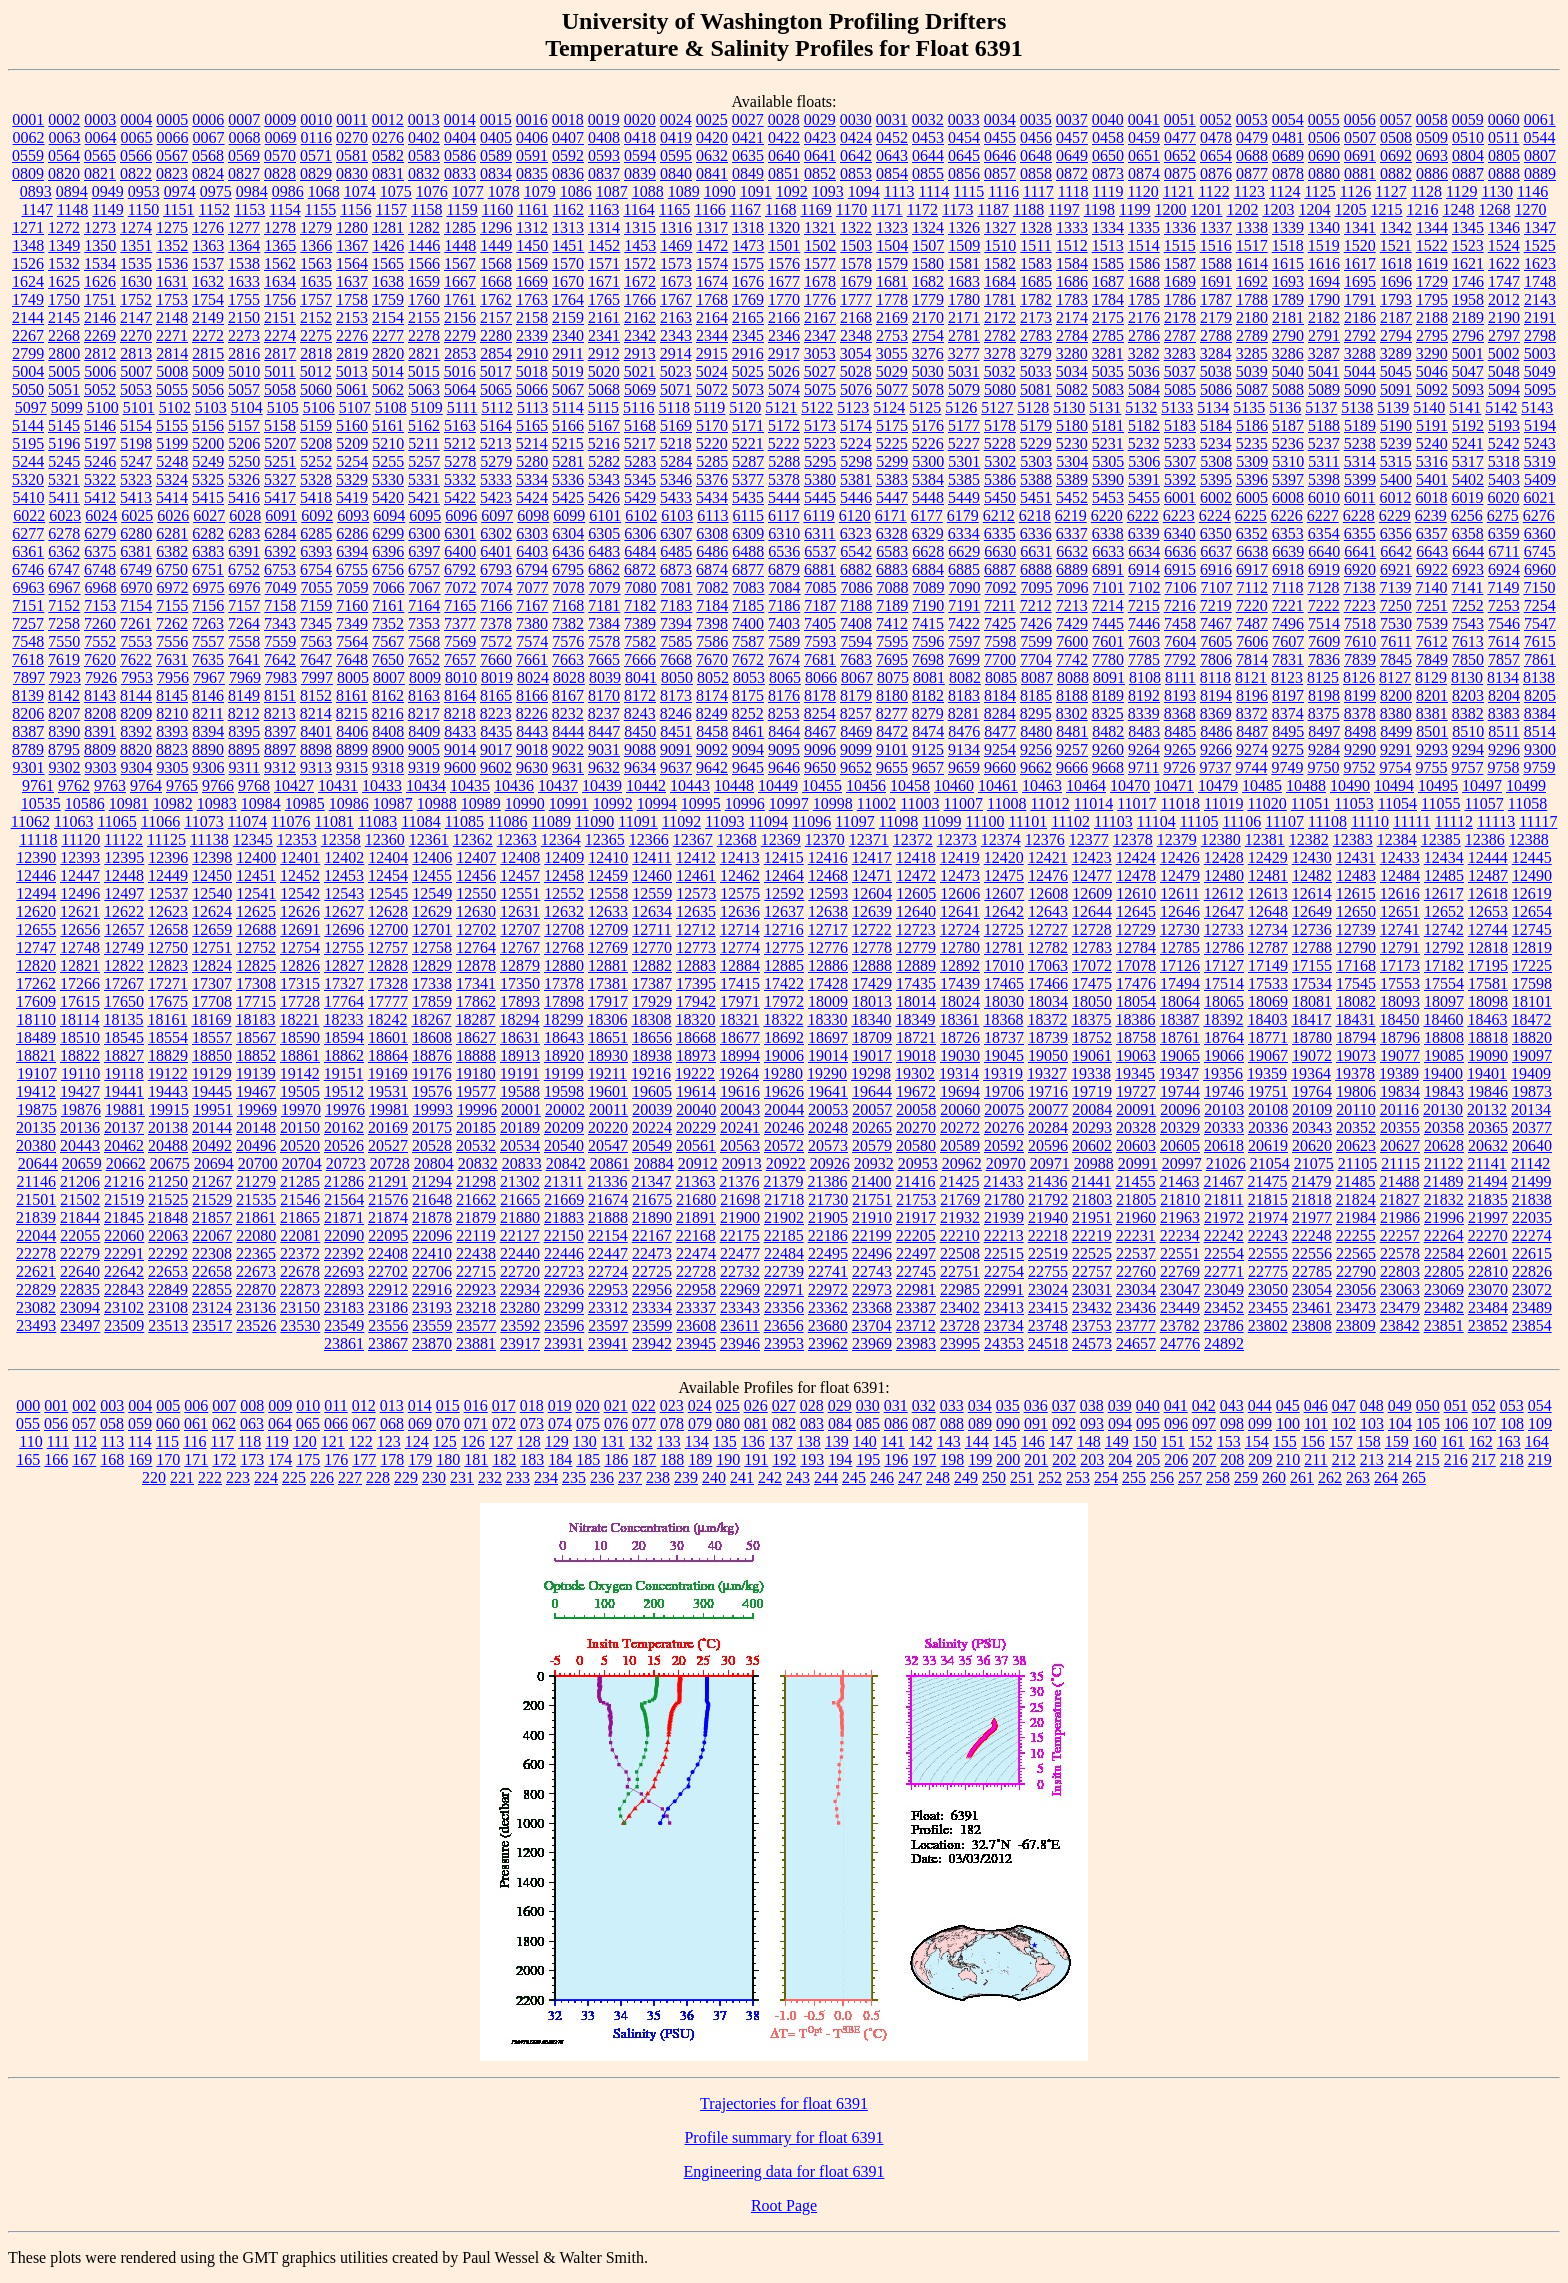 The image size is (1568, 2283). I want to click on 21803, so click(1092, 1199).